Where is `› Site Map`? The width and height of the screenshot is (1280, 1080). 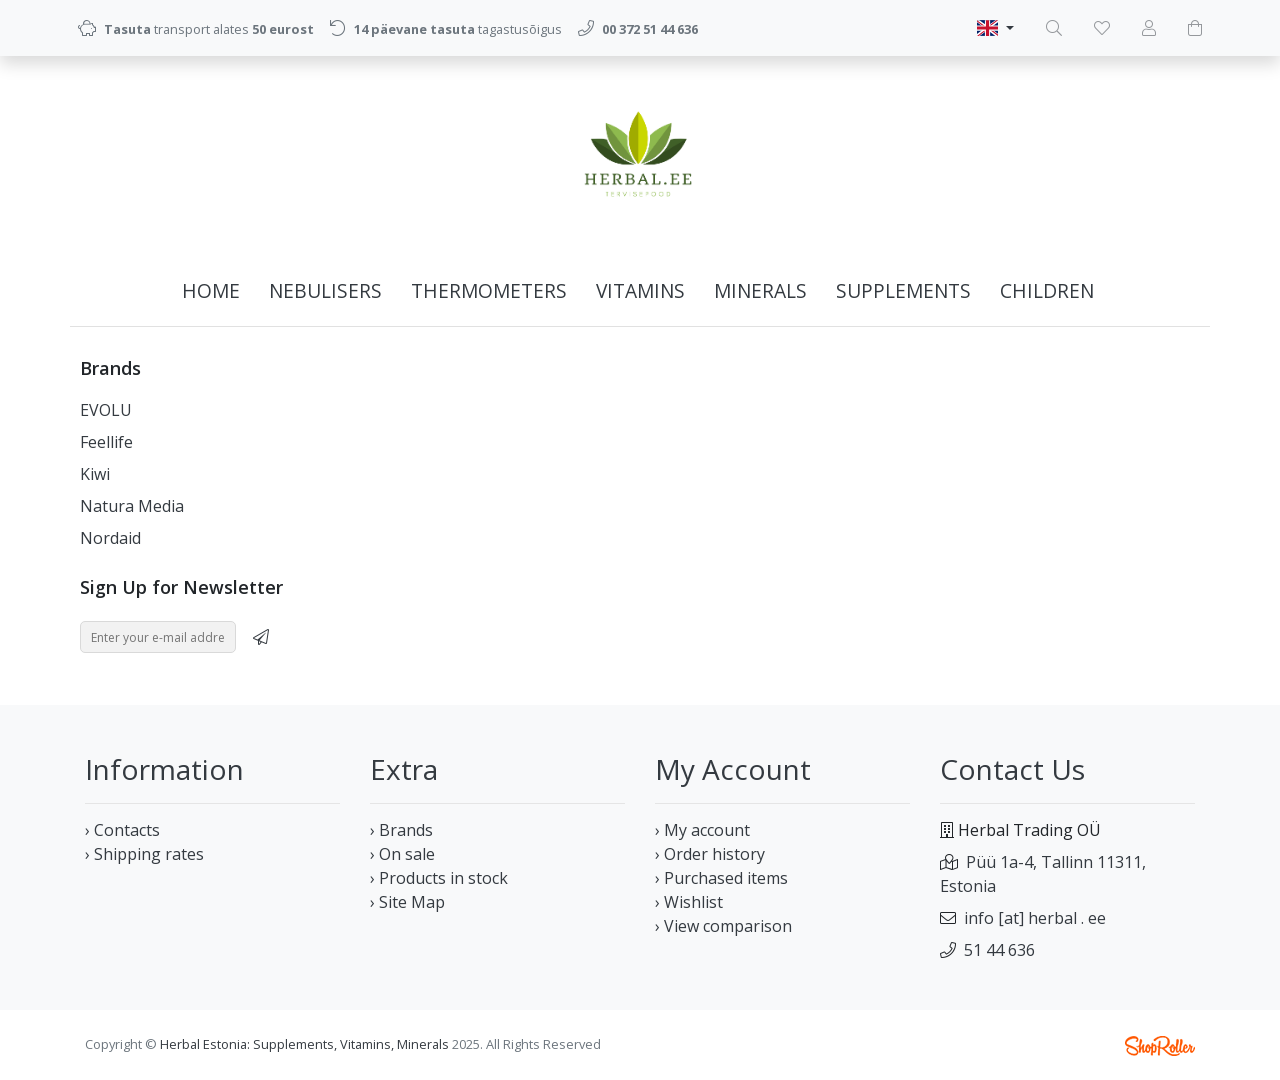
› Site Map is located at coordinates (407, 902).